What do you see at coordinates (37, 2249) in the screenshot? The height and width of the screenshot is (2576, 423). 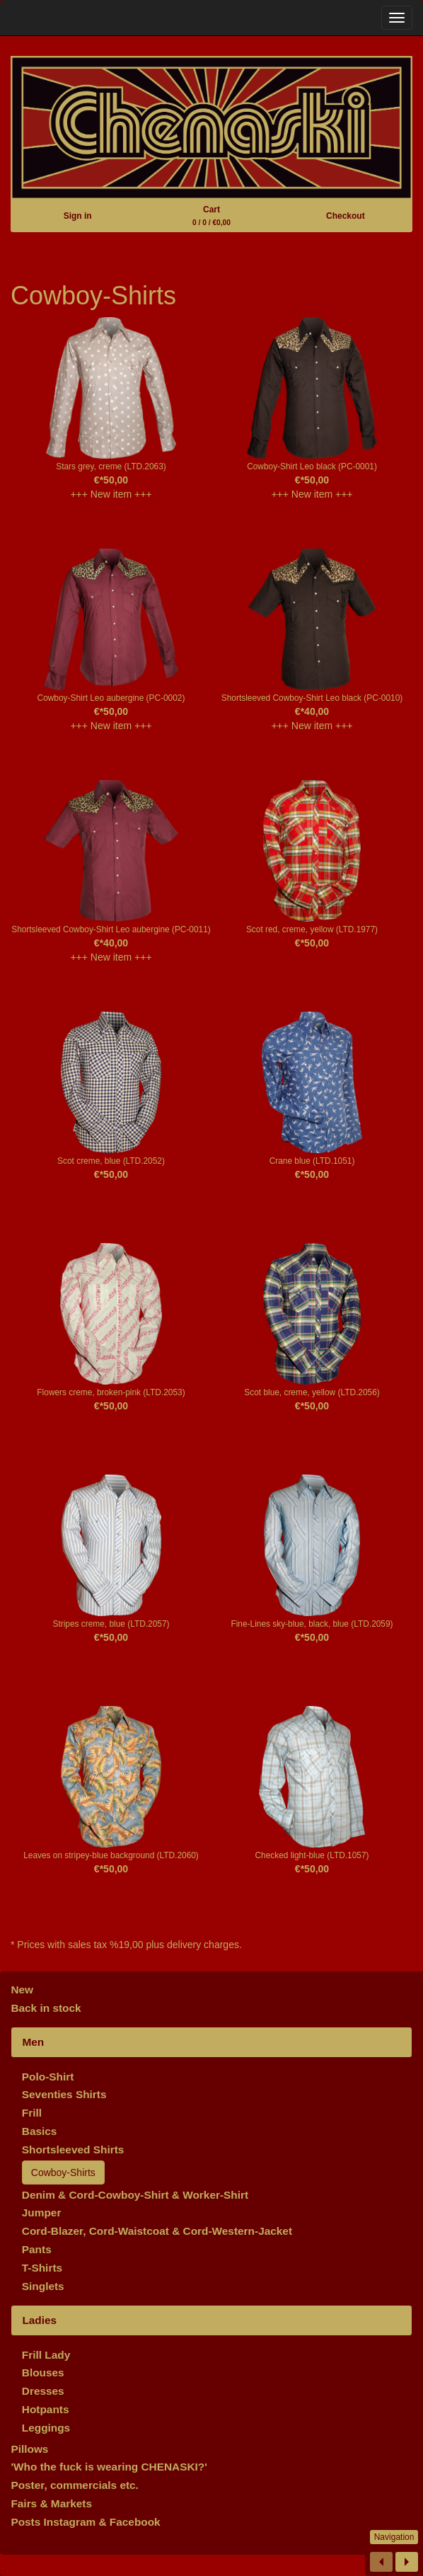 I see `Pants` at bounding box center [37, 2249].